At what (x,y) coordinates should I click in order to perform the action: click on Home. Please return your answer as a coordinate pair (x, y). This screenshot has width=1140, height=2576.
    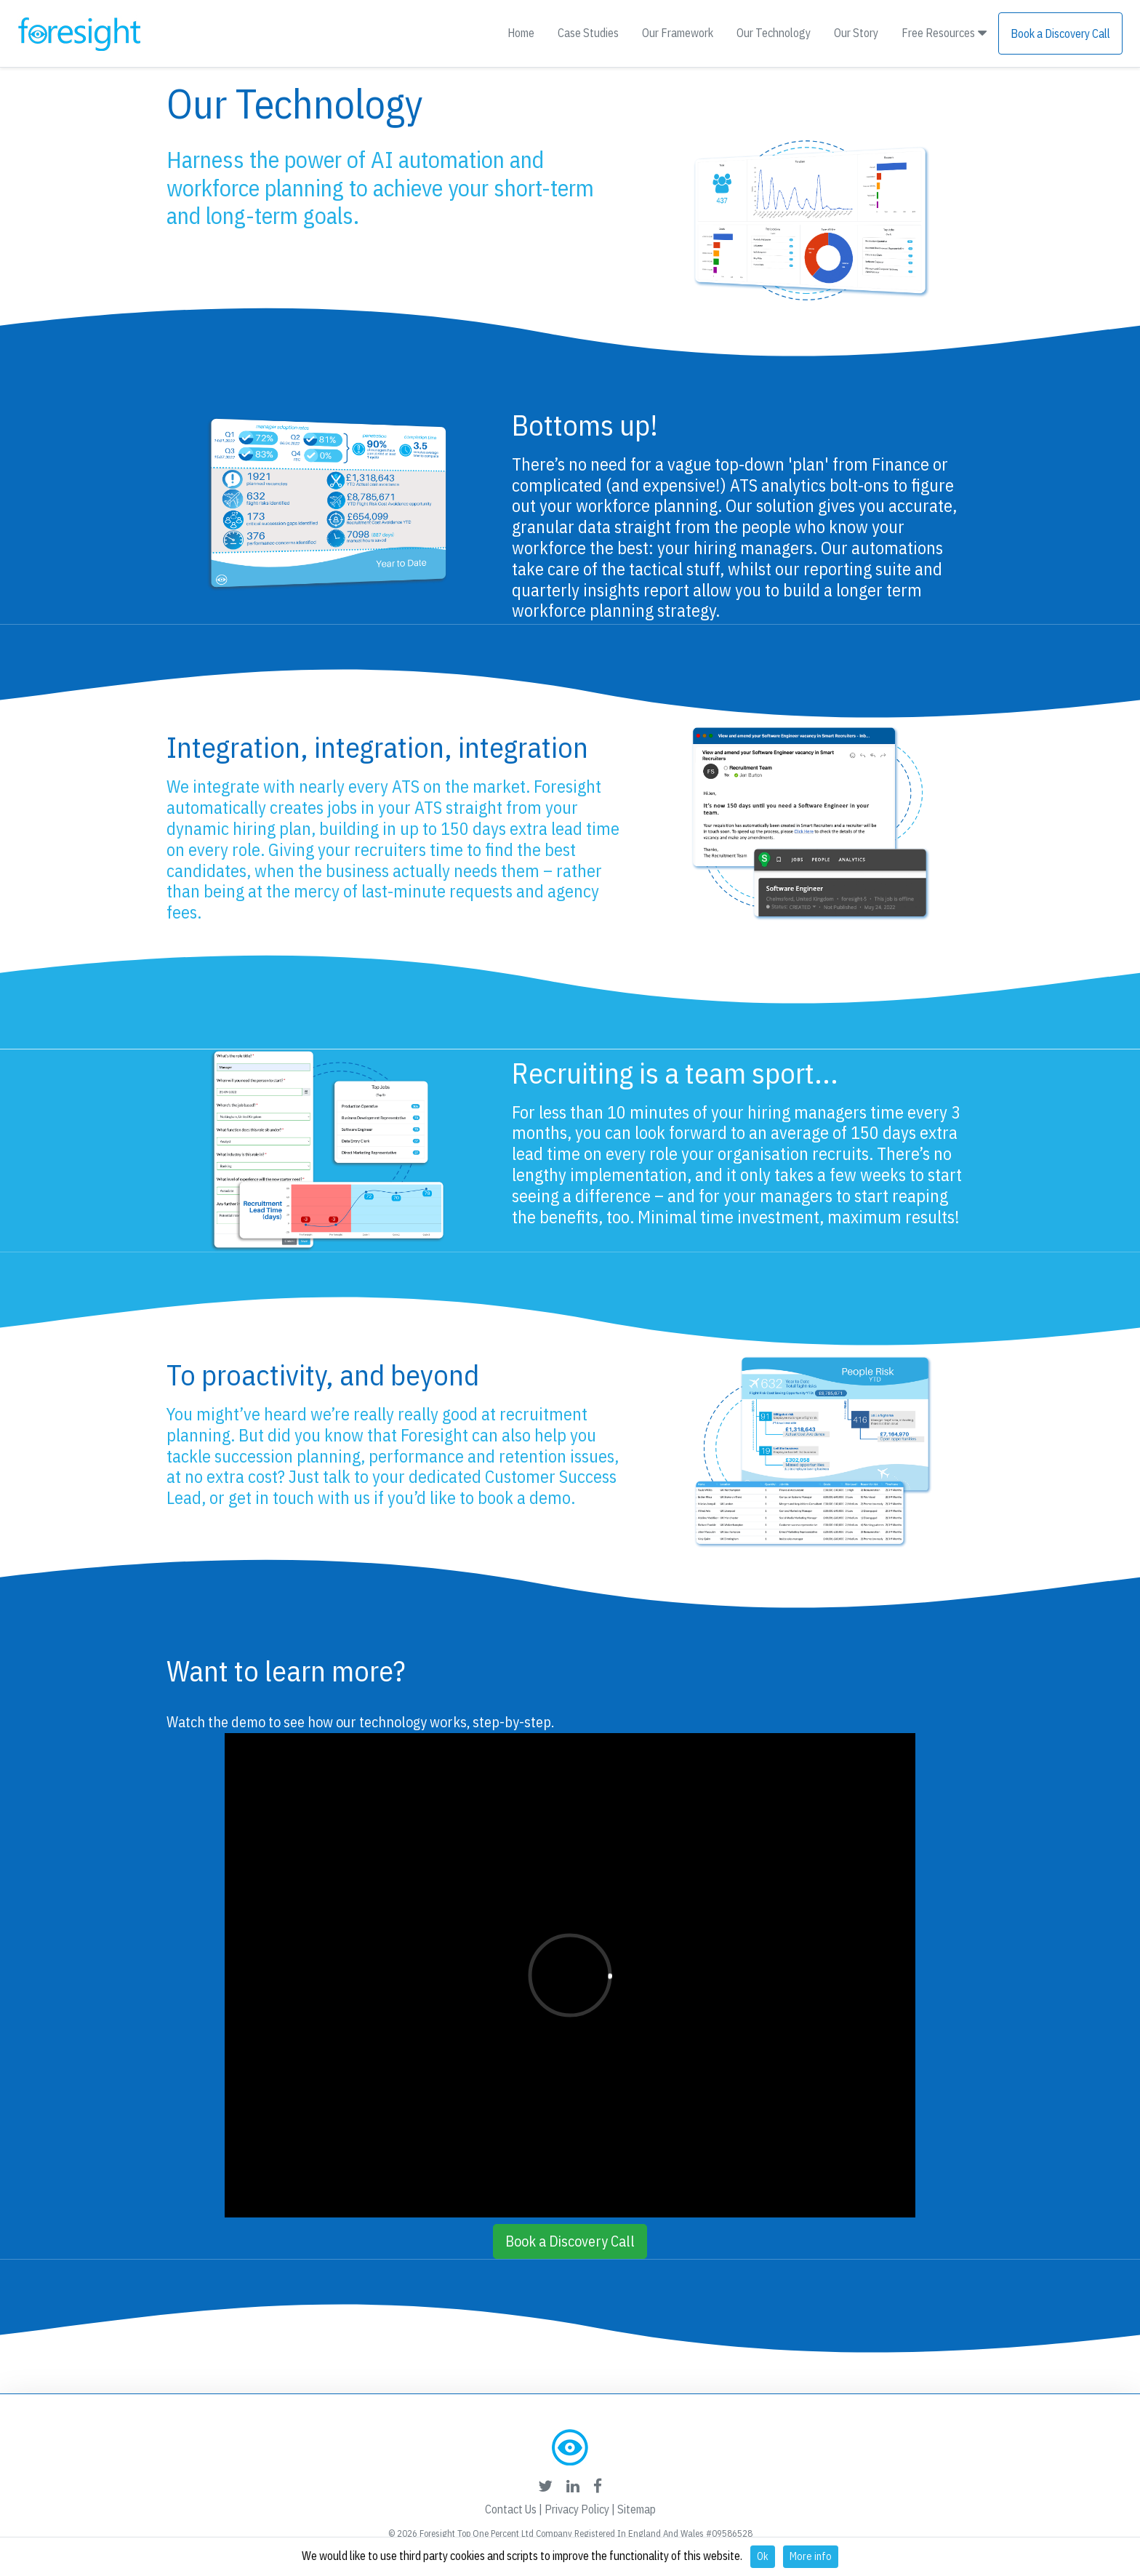
    Looking at the image, I should click on (520, 32).